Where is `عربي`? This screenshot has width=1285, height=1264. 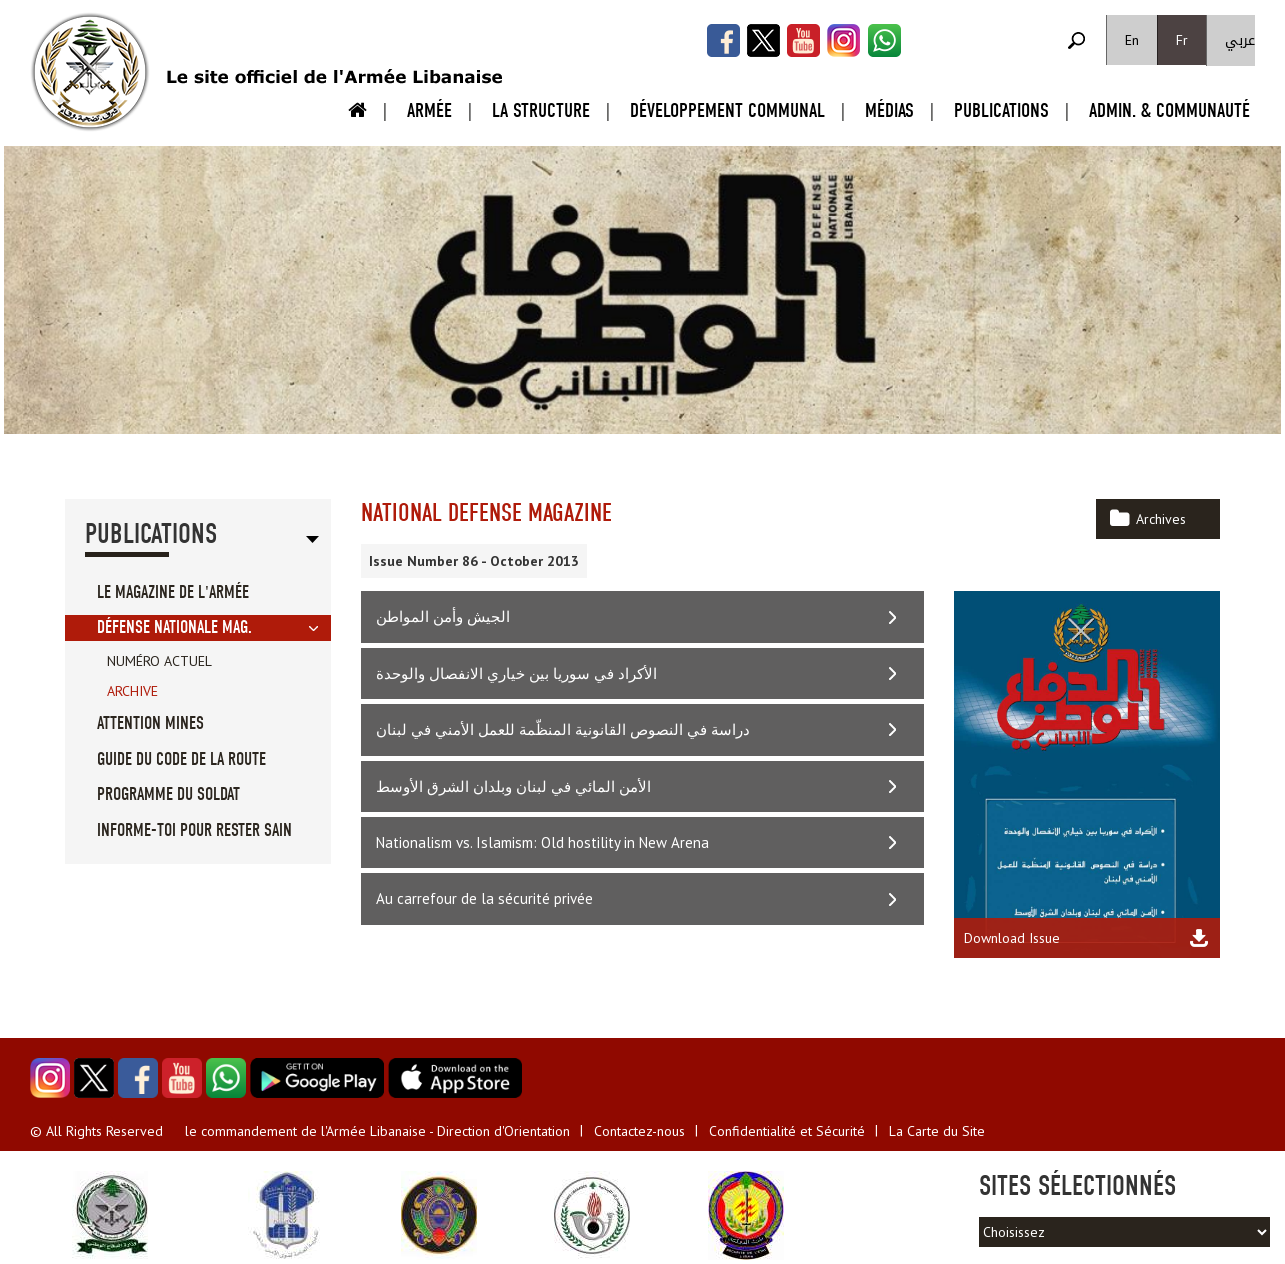
عربي is located at coordinates (1240, 40).